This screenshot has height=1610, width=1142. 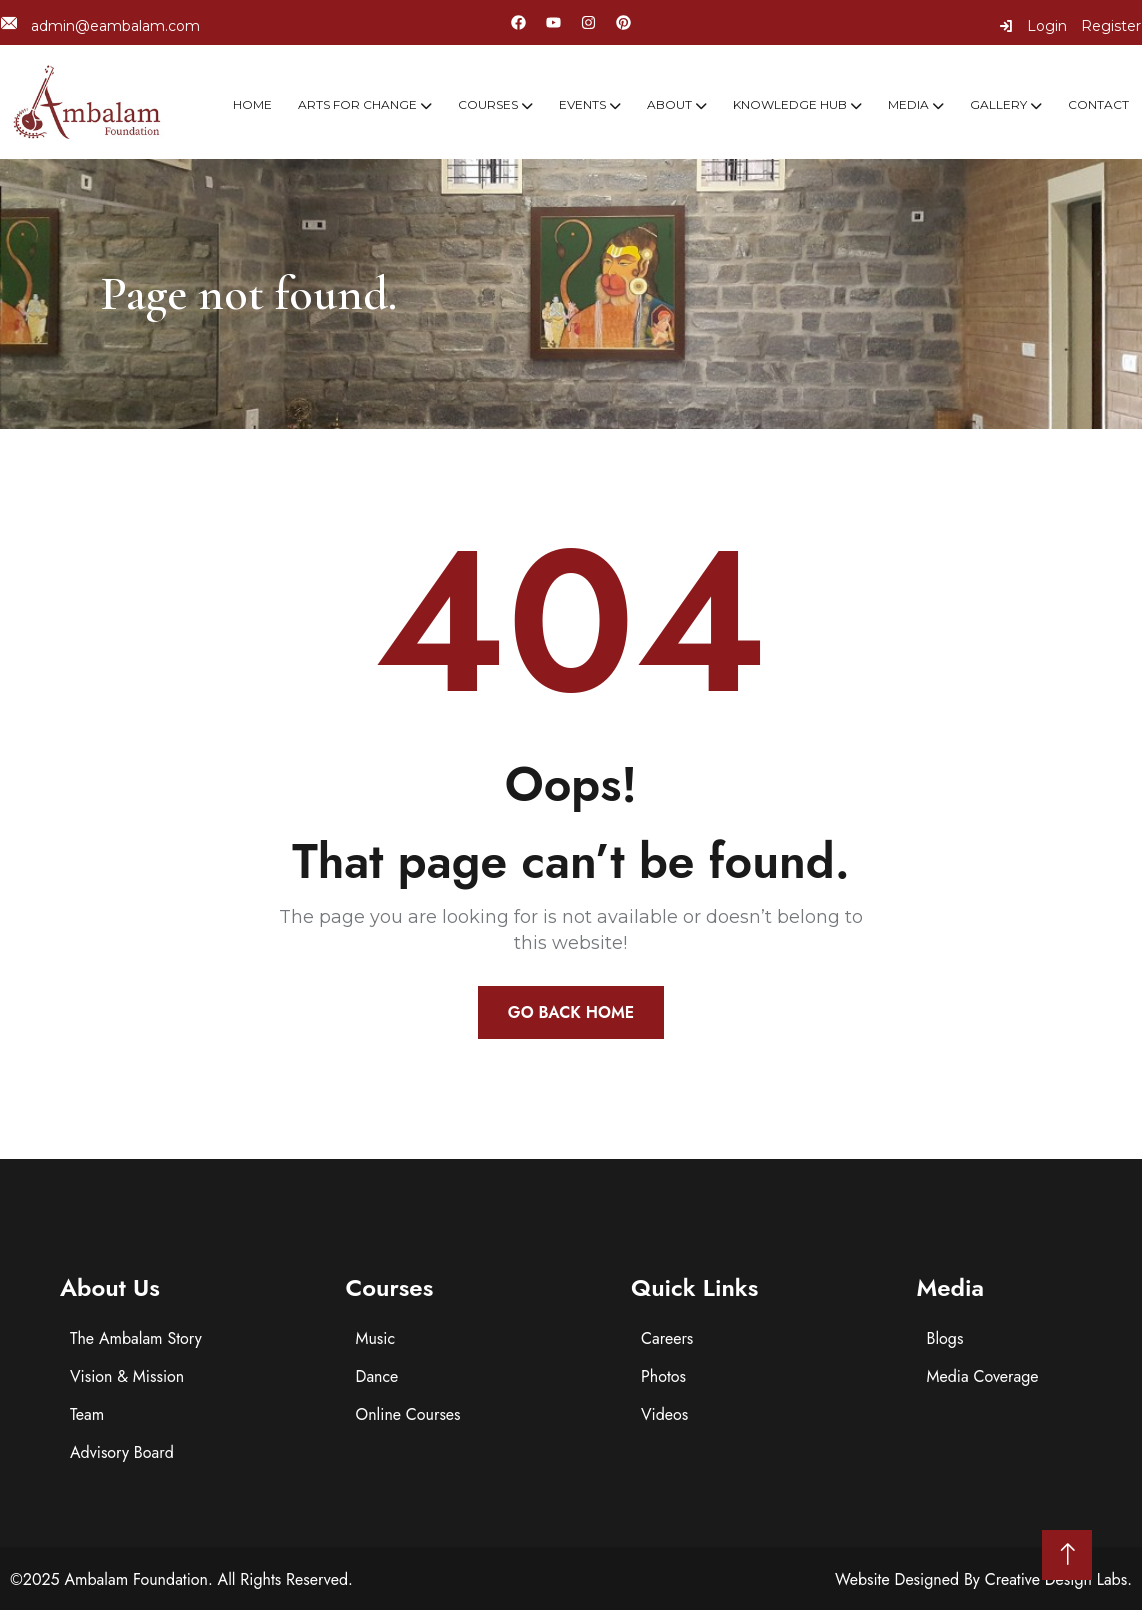 I want to click on The Ambalam Story, so click(x=136, y=1338).